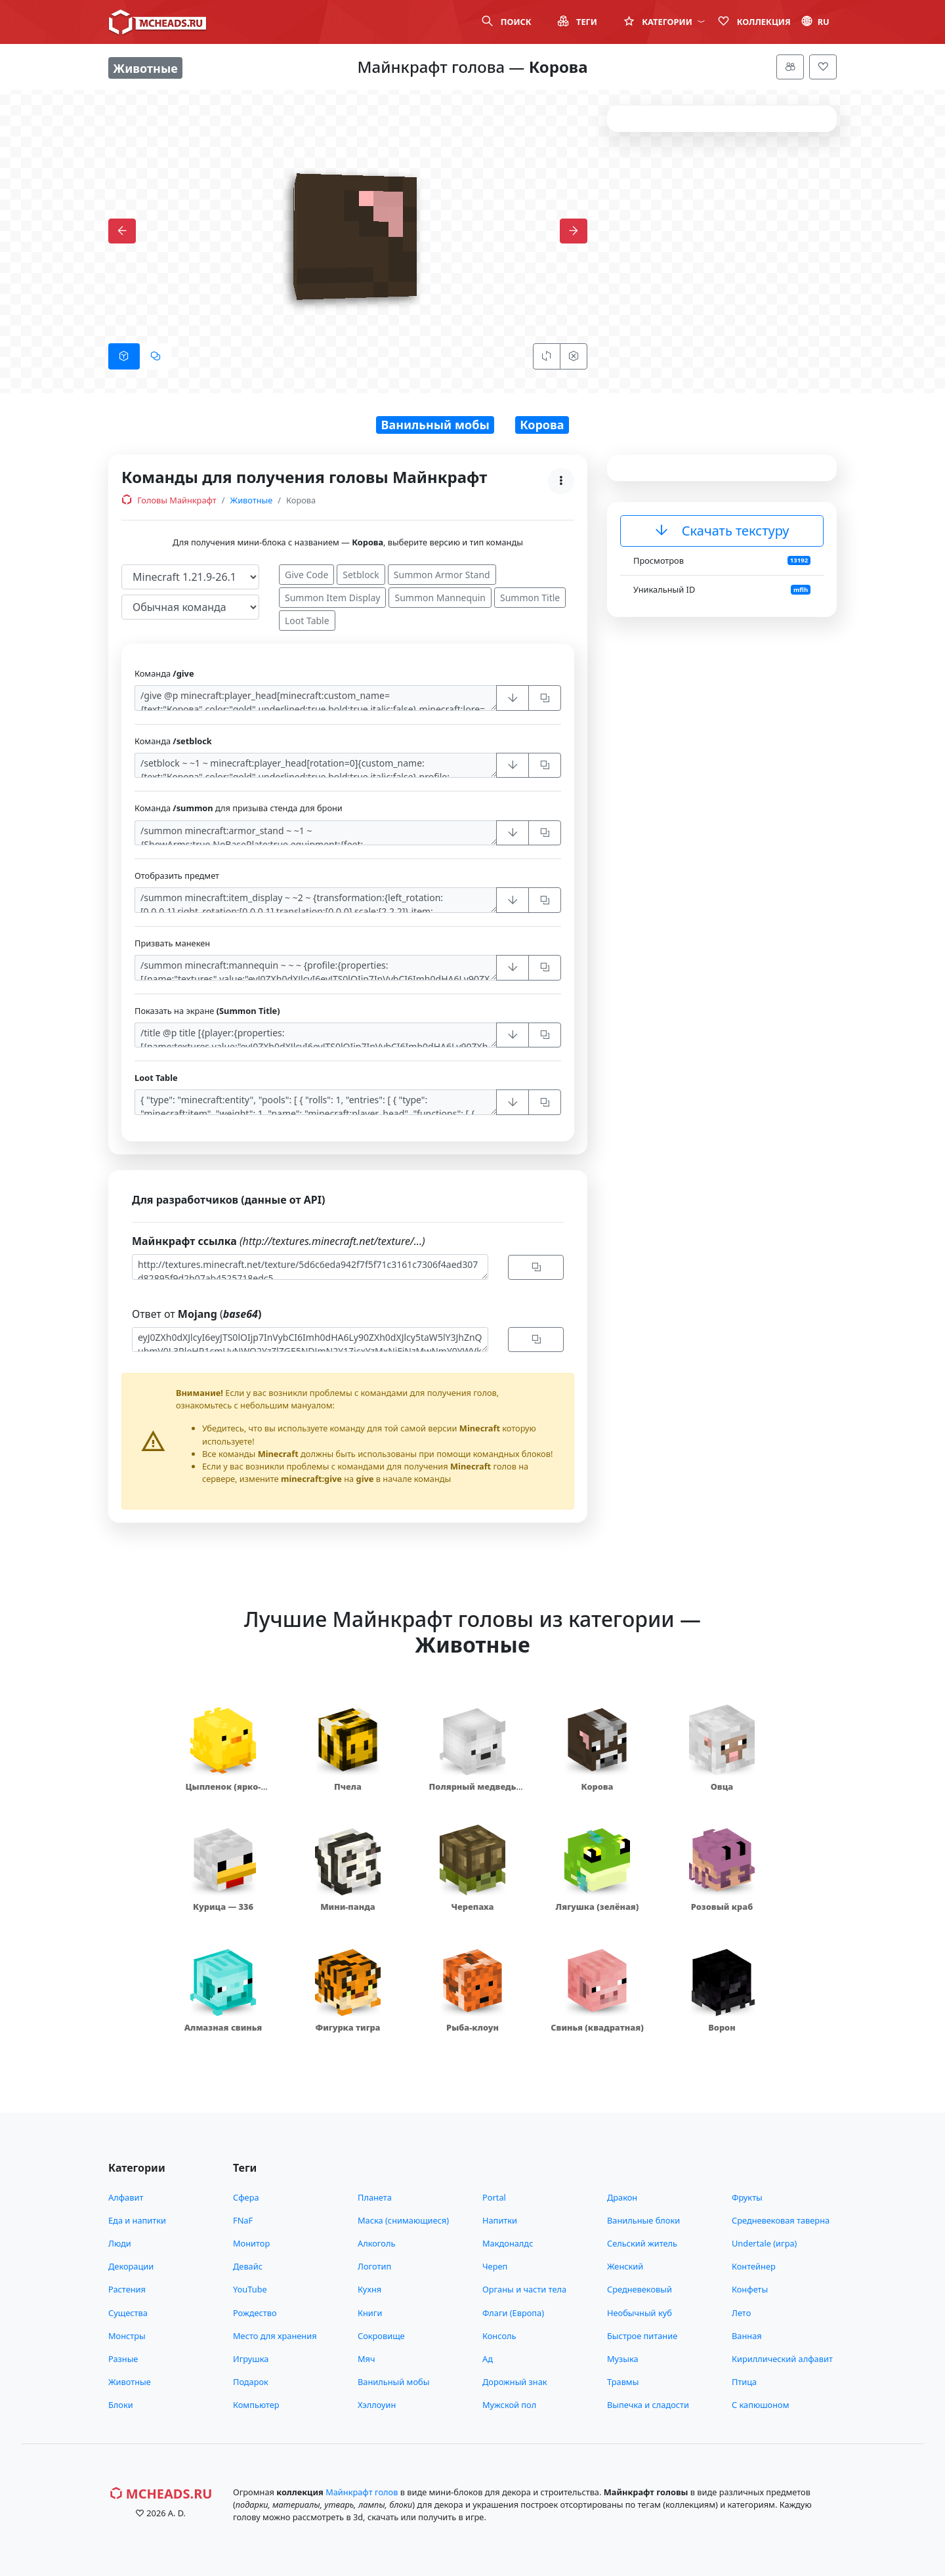  What do you see at coordinates (513, 2313) in the screenshot?
I see `Флаги (Европа)` at bounding box center [513, 2313].